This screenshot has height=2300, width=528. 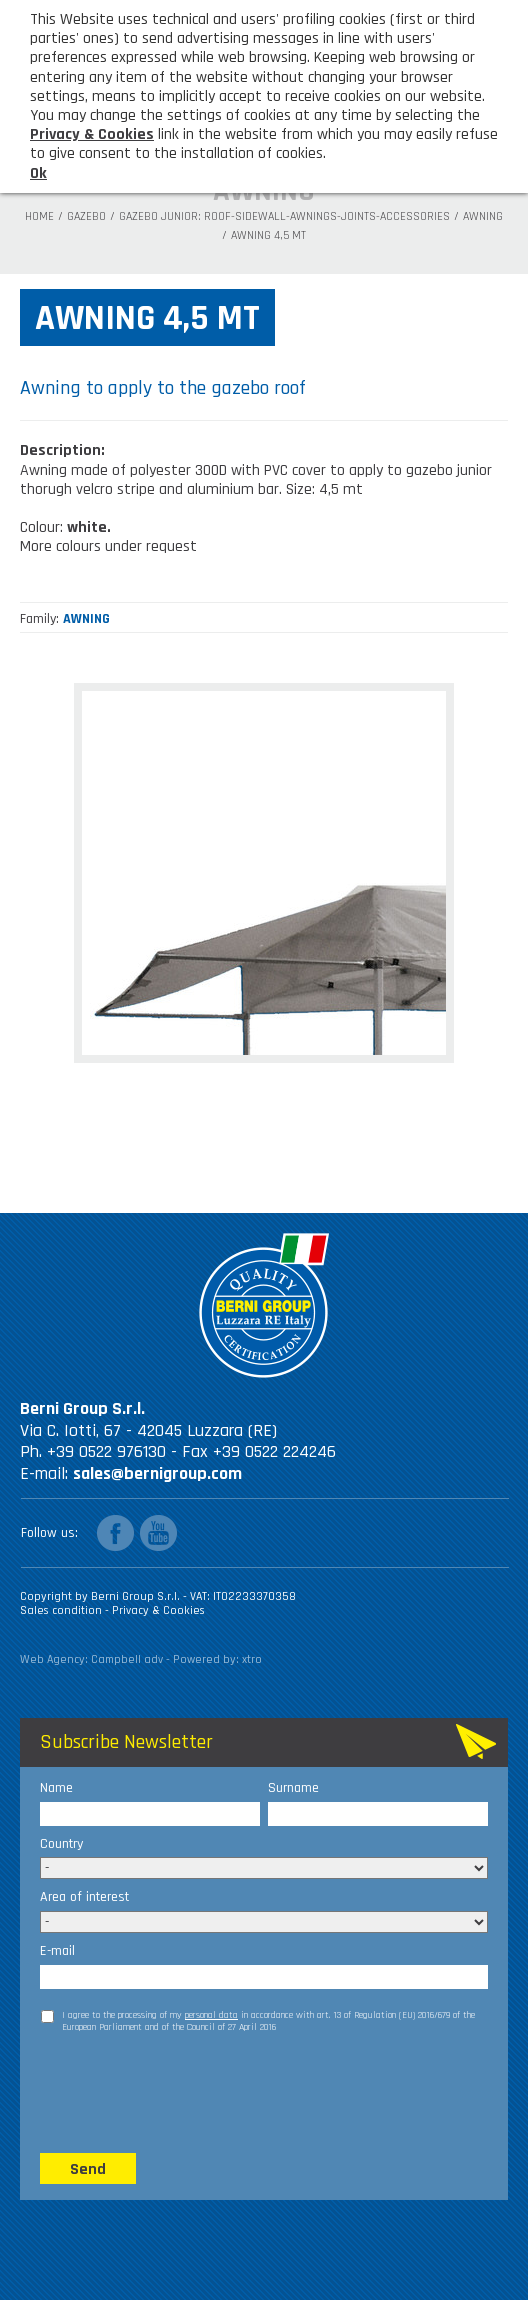 What do you see at coordinates (88, 2169) in the screenshot?
I see `Send` at bounding box center [88, 2169].